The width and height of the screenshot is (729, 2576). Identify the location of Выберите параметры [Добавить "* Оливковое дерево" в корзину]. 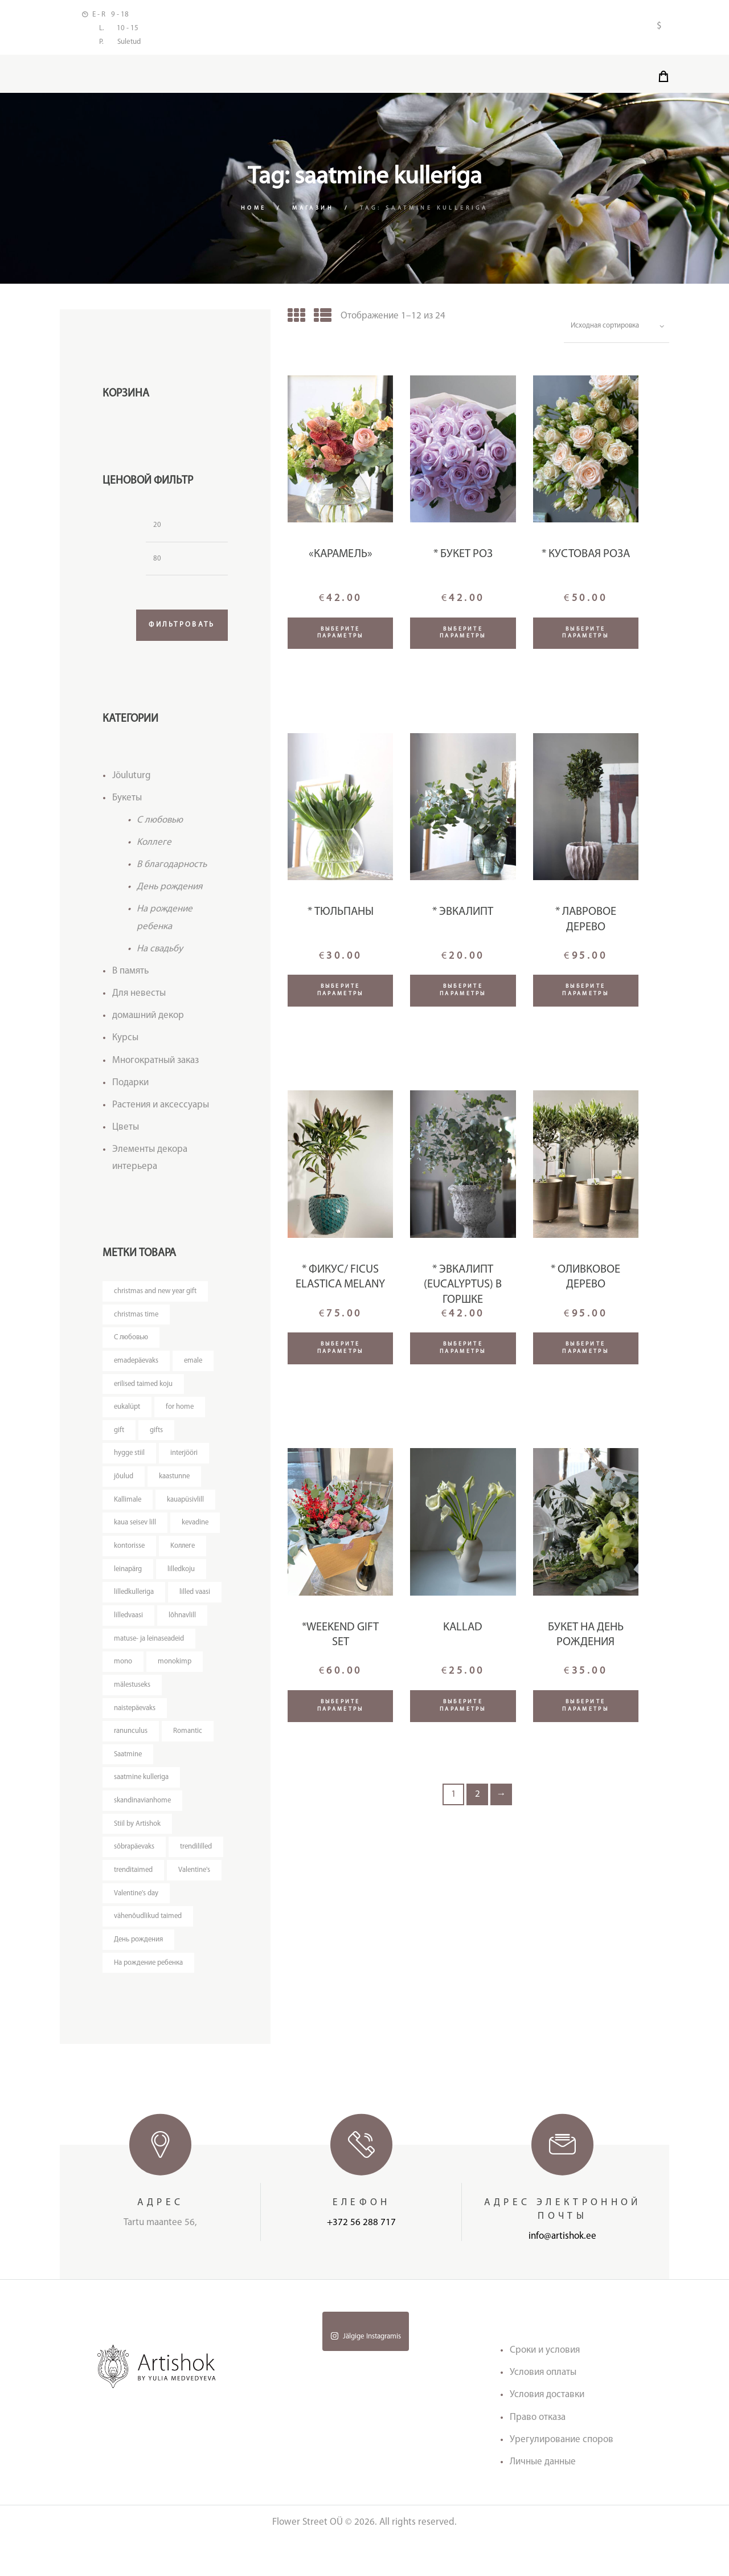
(585, 1351).